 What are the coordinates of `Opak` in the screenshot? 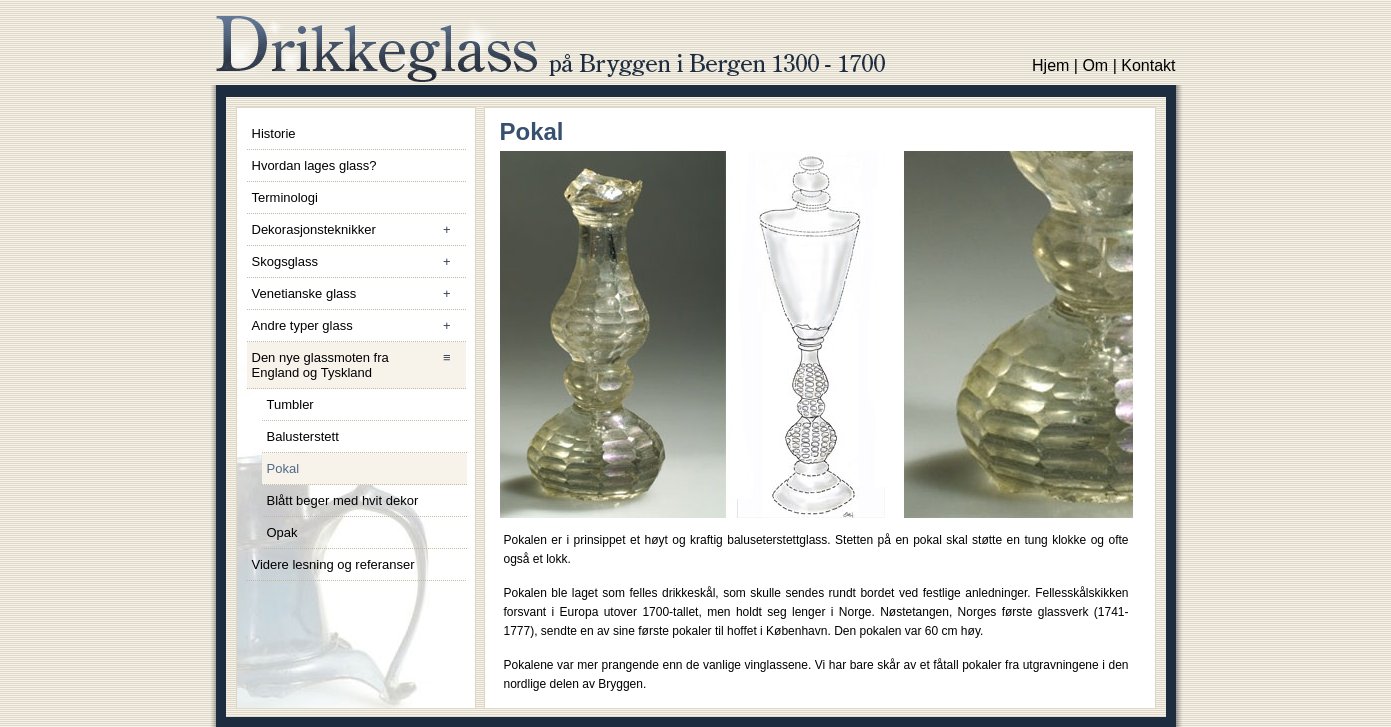 It's located at (282, 532).